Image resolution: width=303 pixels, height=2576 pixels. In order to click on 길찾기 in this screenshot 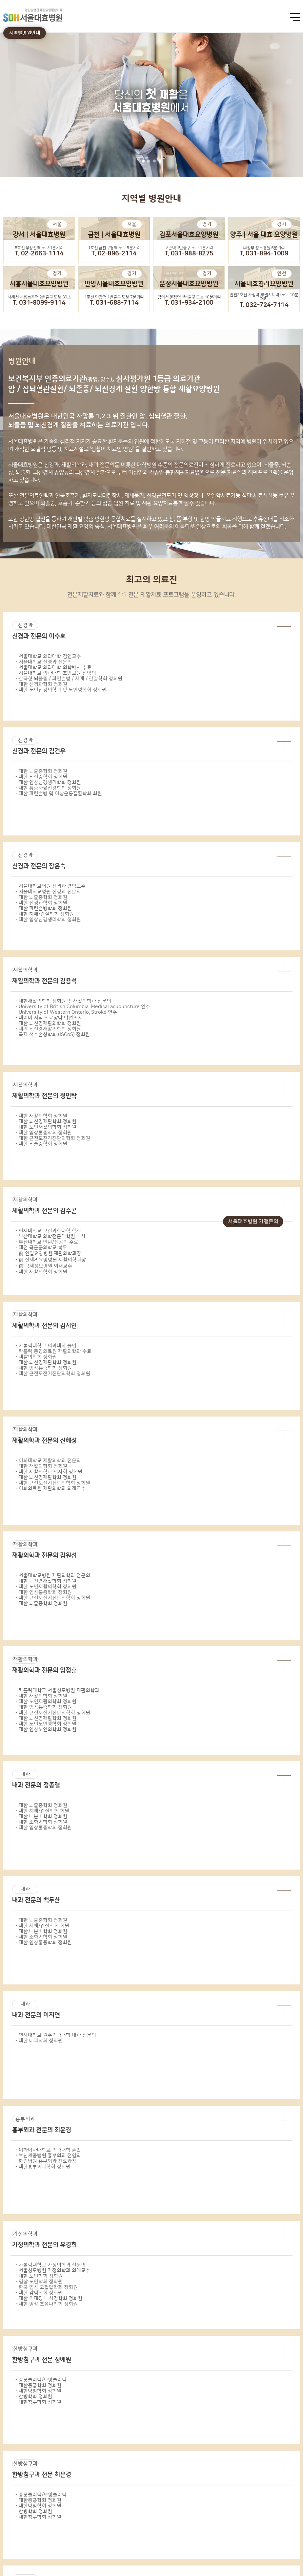, I will do `click(291, 2058)`.